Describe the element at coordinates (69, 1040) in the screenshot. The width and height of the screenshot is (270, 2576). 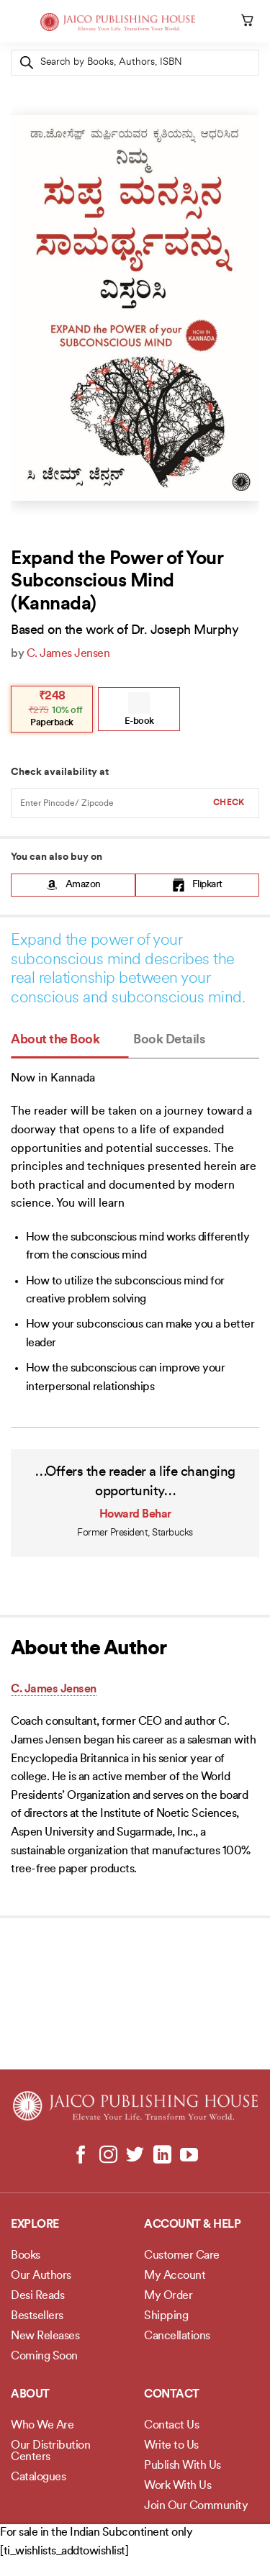
I see `[tab]` at that location.